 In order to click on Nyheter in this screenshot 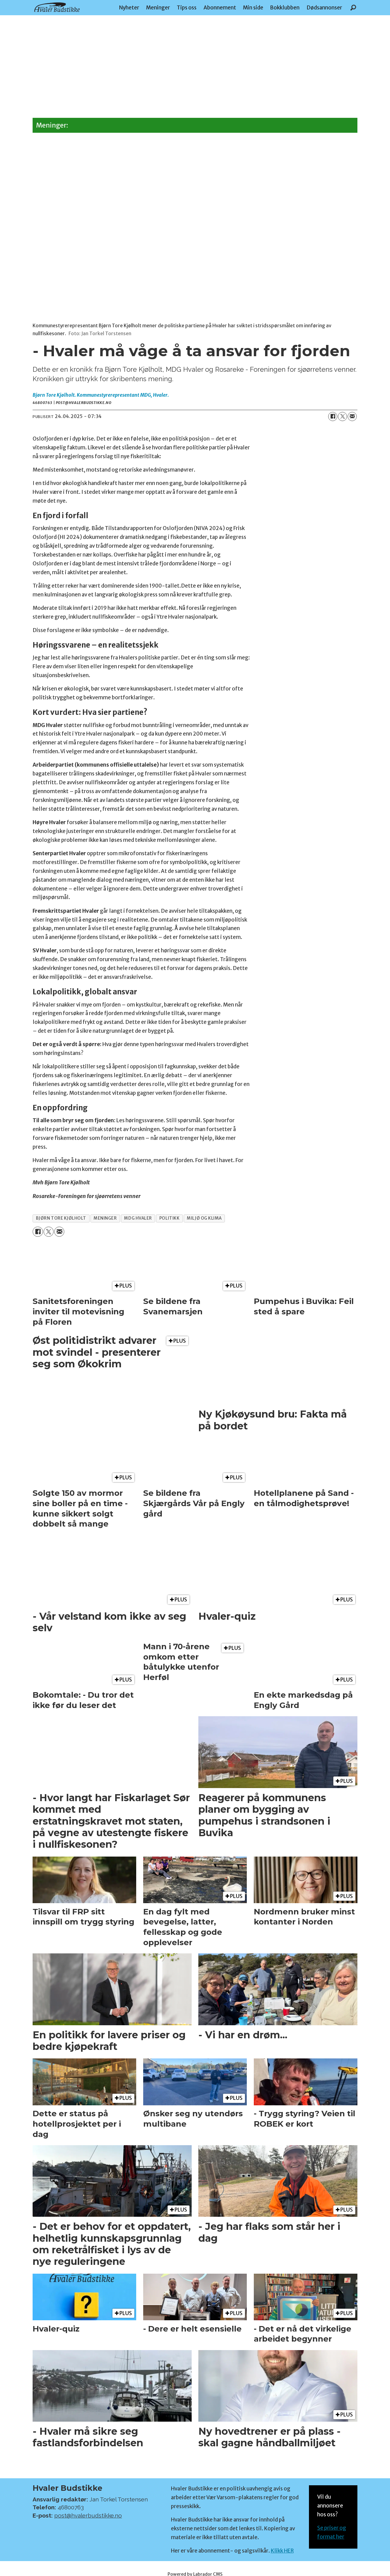, I will do `click(129, 7)`.